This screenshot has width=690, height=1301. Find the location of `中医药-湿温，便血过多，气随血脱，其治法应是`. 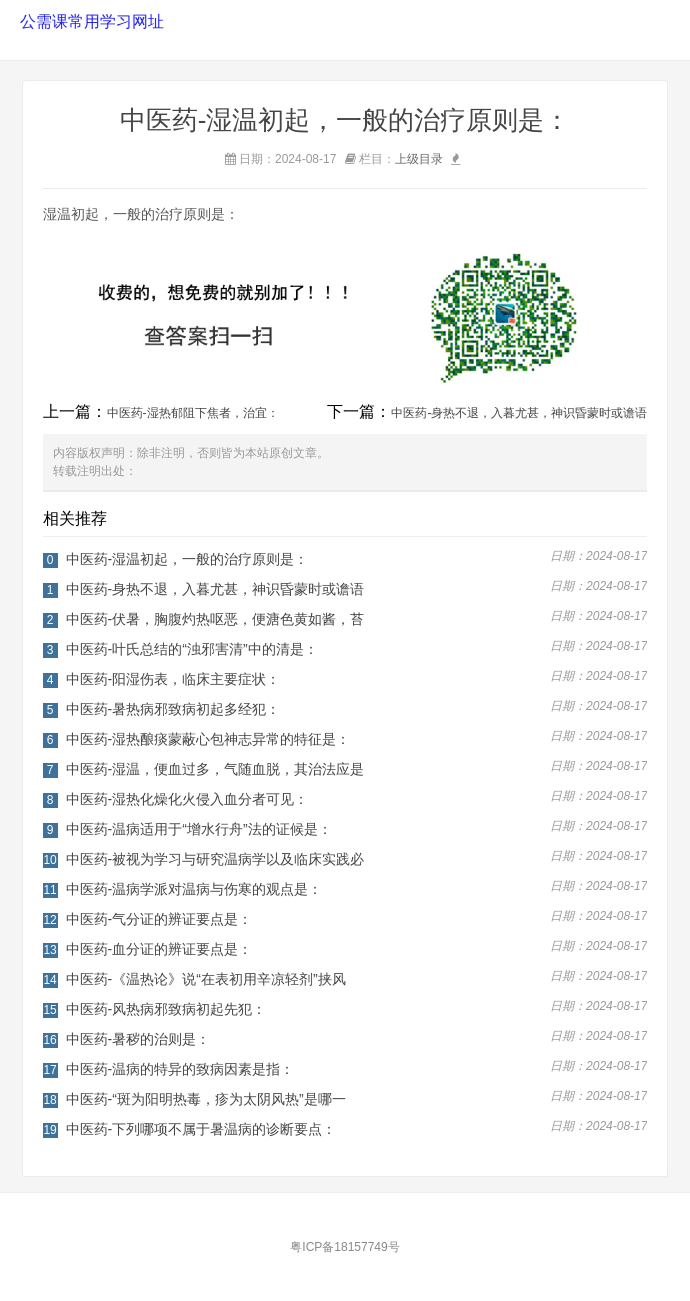

中医药-湿温，便血过多，气随血脱，其治法应是 is located at coordinates (215, 769).